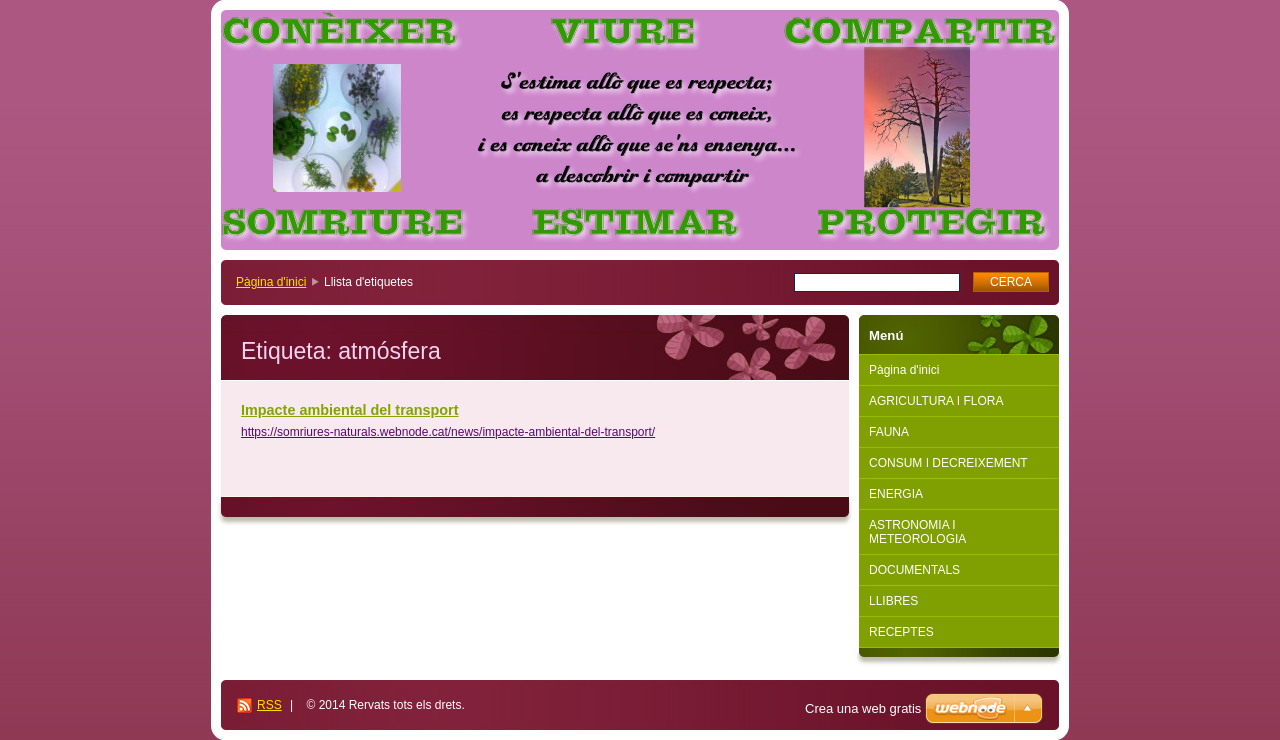 This screenshot has width=1280, height=740. I want to click on DOCUMENTALS, so click(914, 570).